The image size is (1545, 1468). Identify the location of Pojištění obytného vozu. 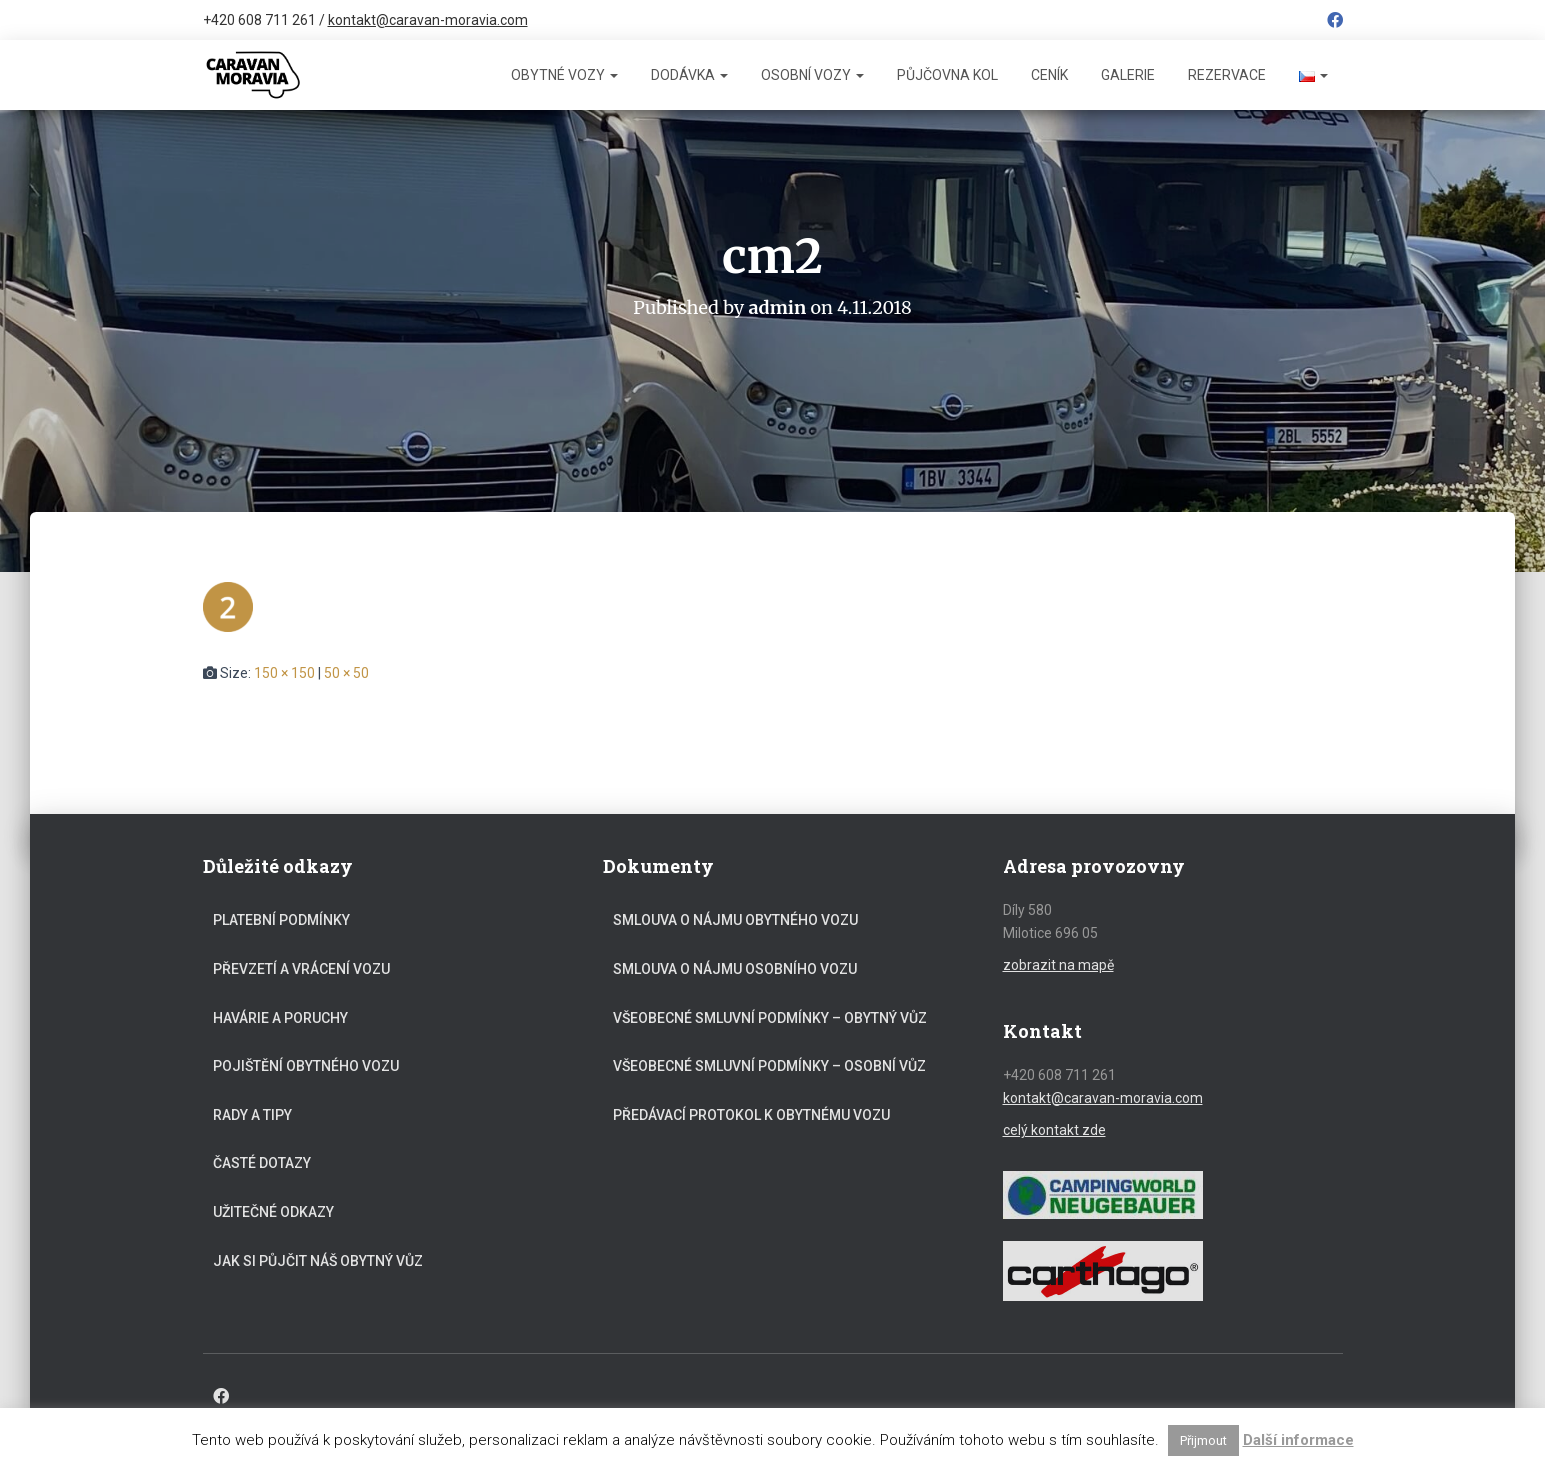
(306, 1066).